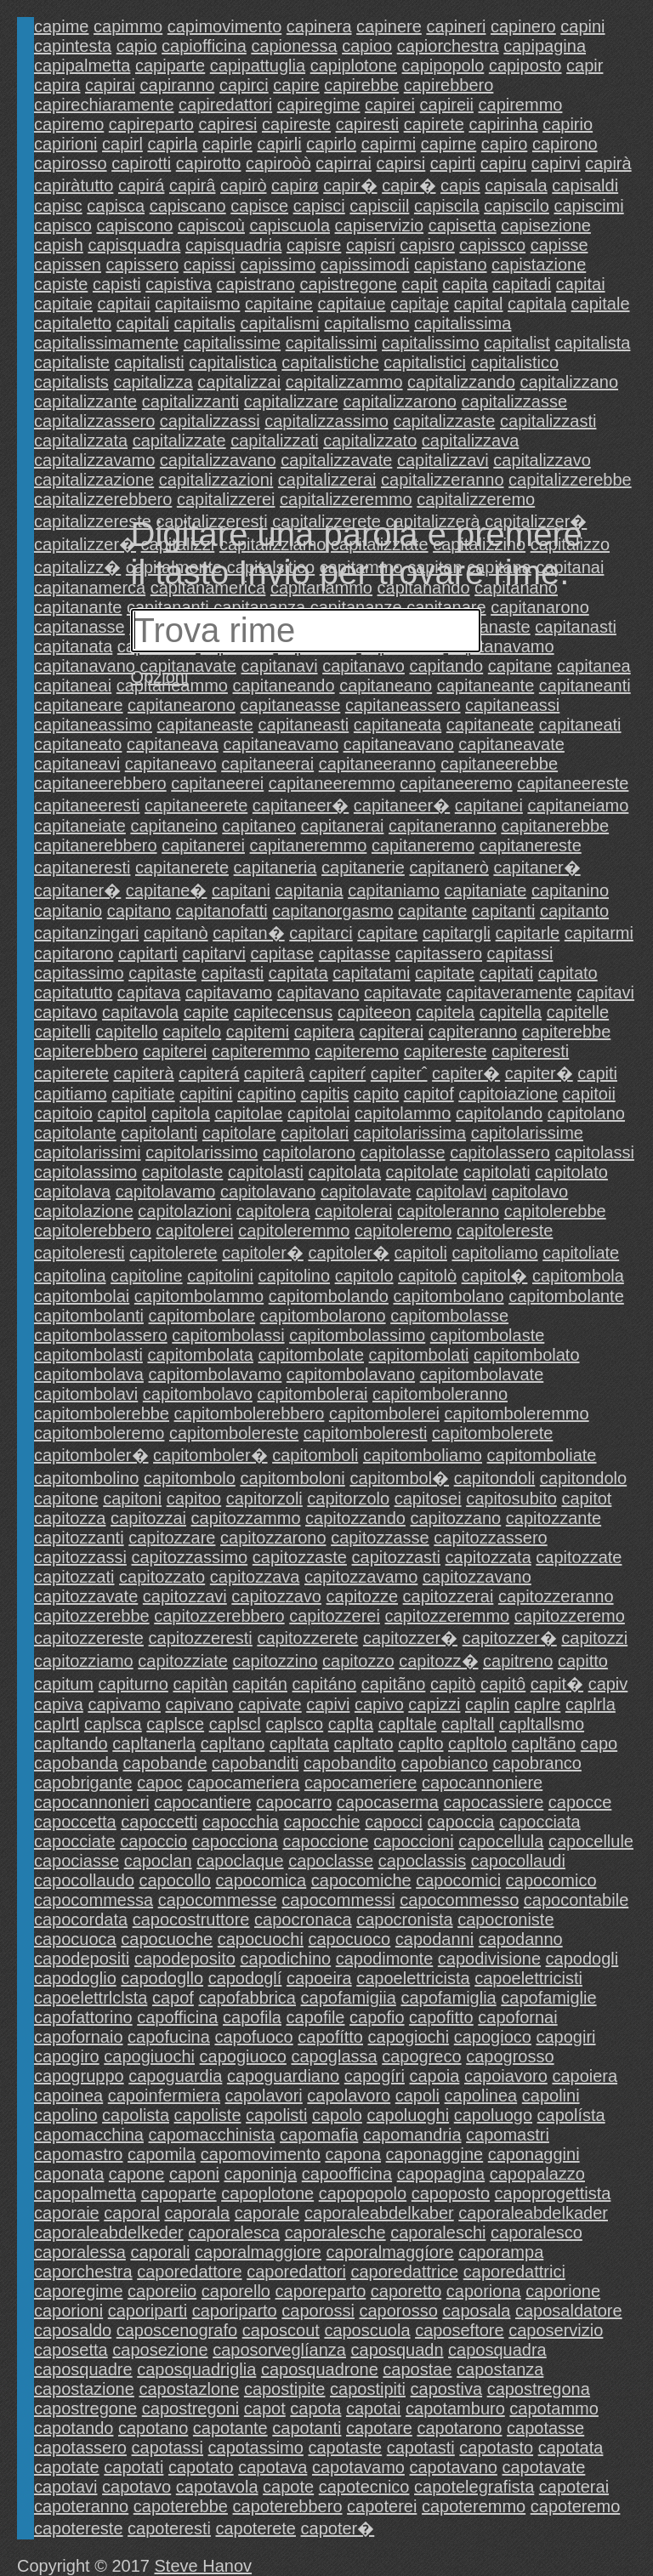 The height and width of the screenshot is (2576, 653). I want to click on capiresi, so click(227, 124).